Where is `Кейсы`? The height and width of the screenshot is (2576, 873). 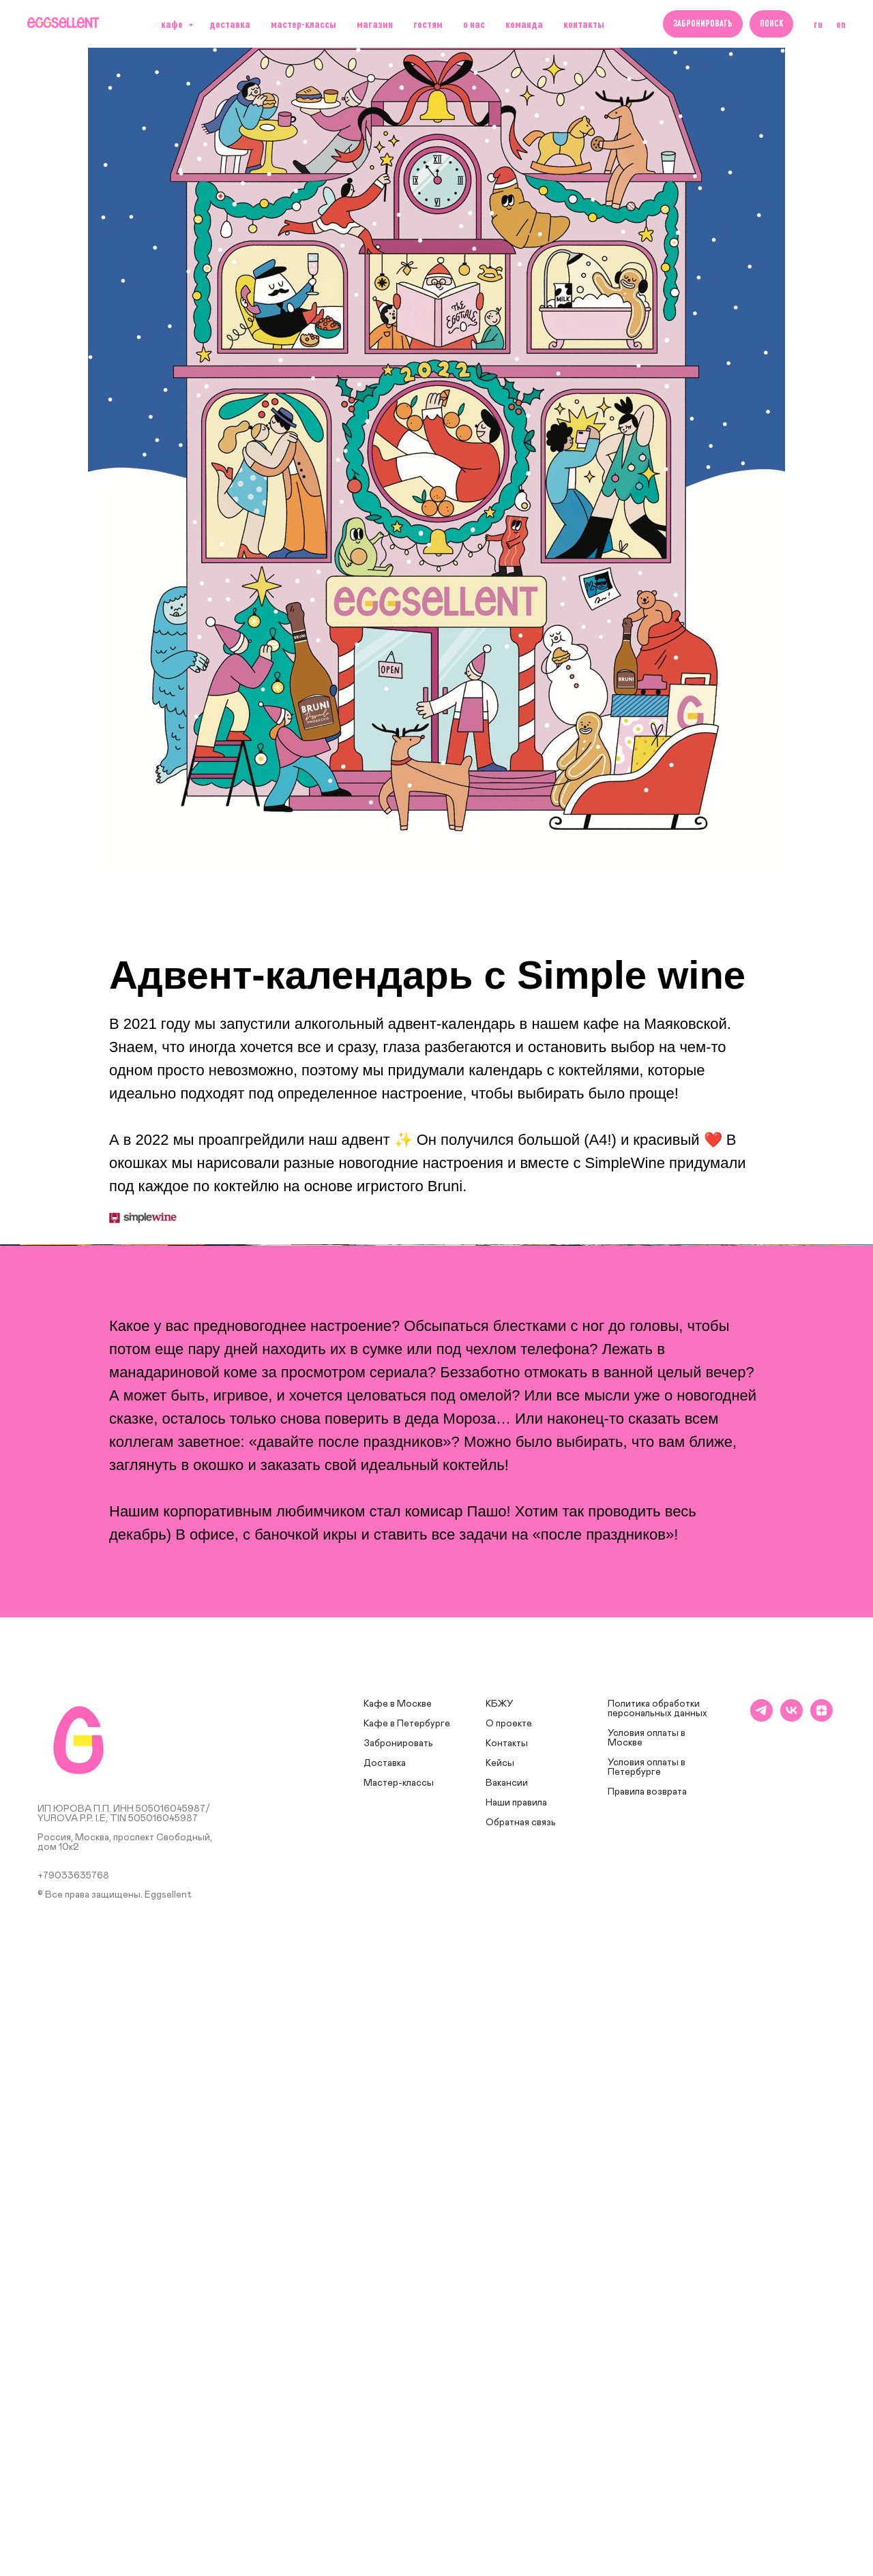
Кейсы is located at coordinates (500, 2344).